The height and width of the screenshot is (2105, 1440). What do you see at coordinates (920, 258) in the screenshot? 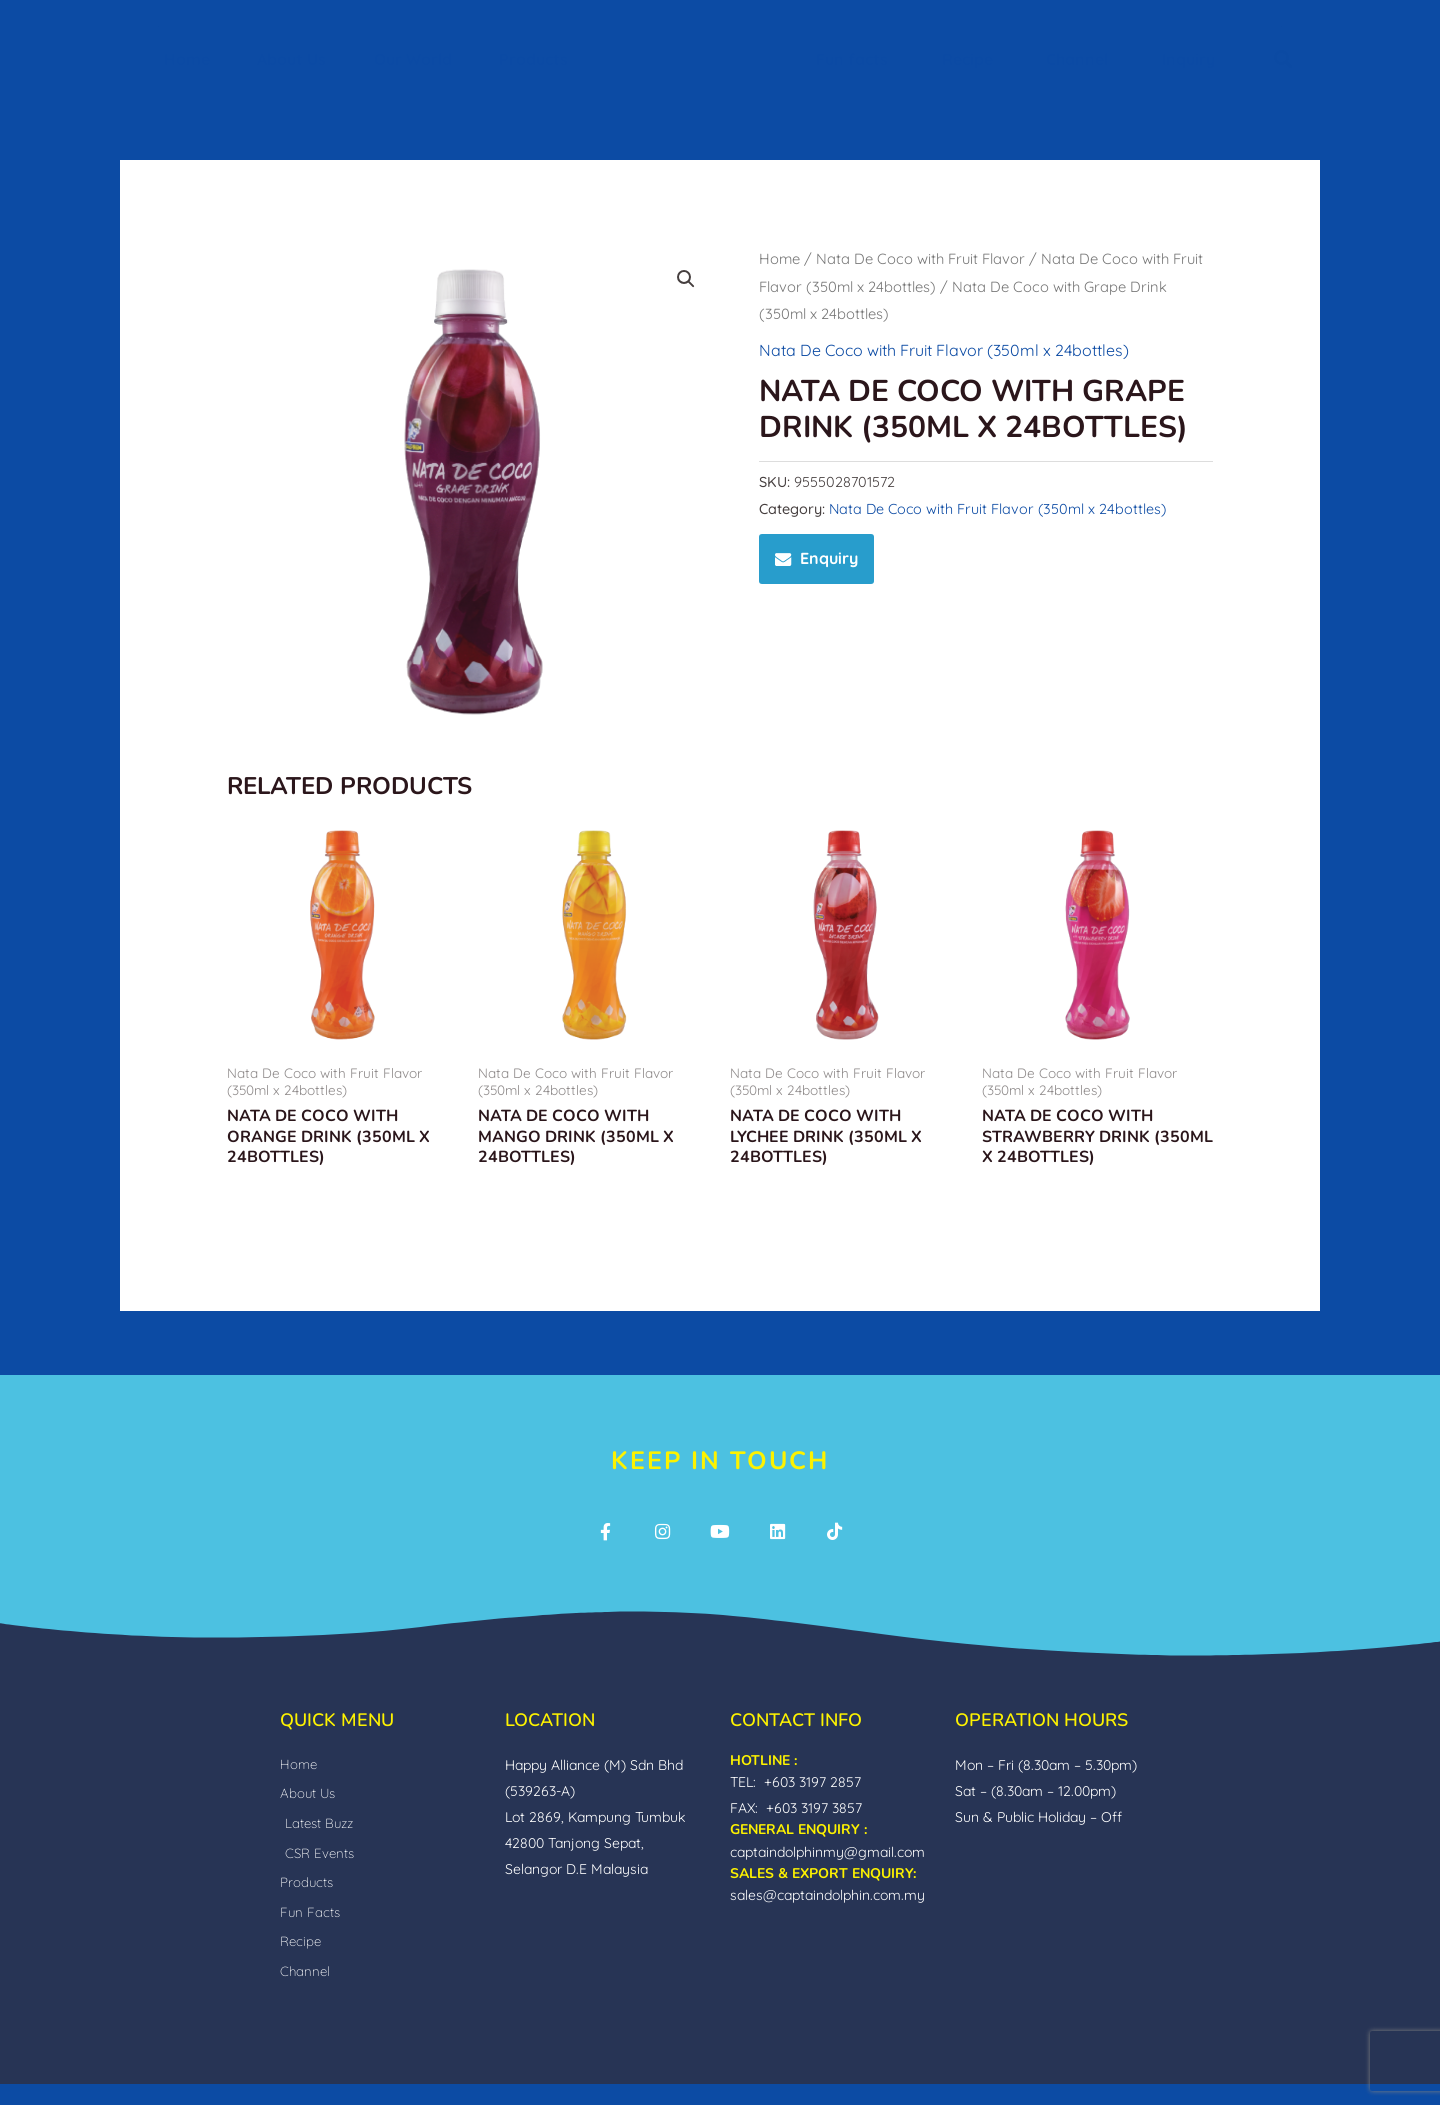
I see `Nata De Coco with Fruit Flavor` at bounding box center [920, 258].